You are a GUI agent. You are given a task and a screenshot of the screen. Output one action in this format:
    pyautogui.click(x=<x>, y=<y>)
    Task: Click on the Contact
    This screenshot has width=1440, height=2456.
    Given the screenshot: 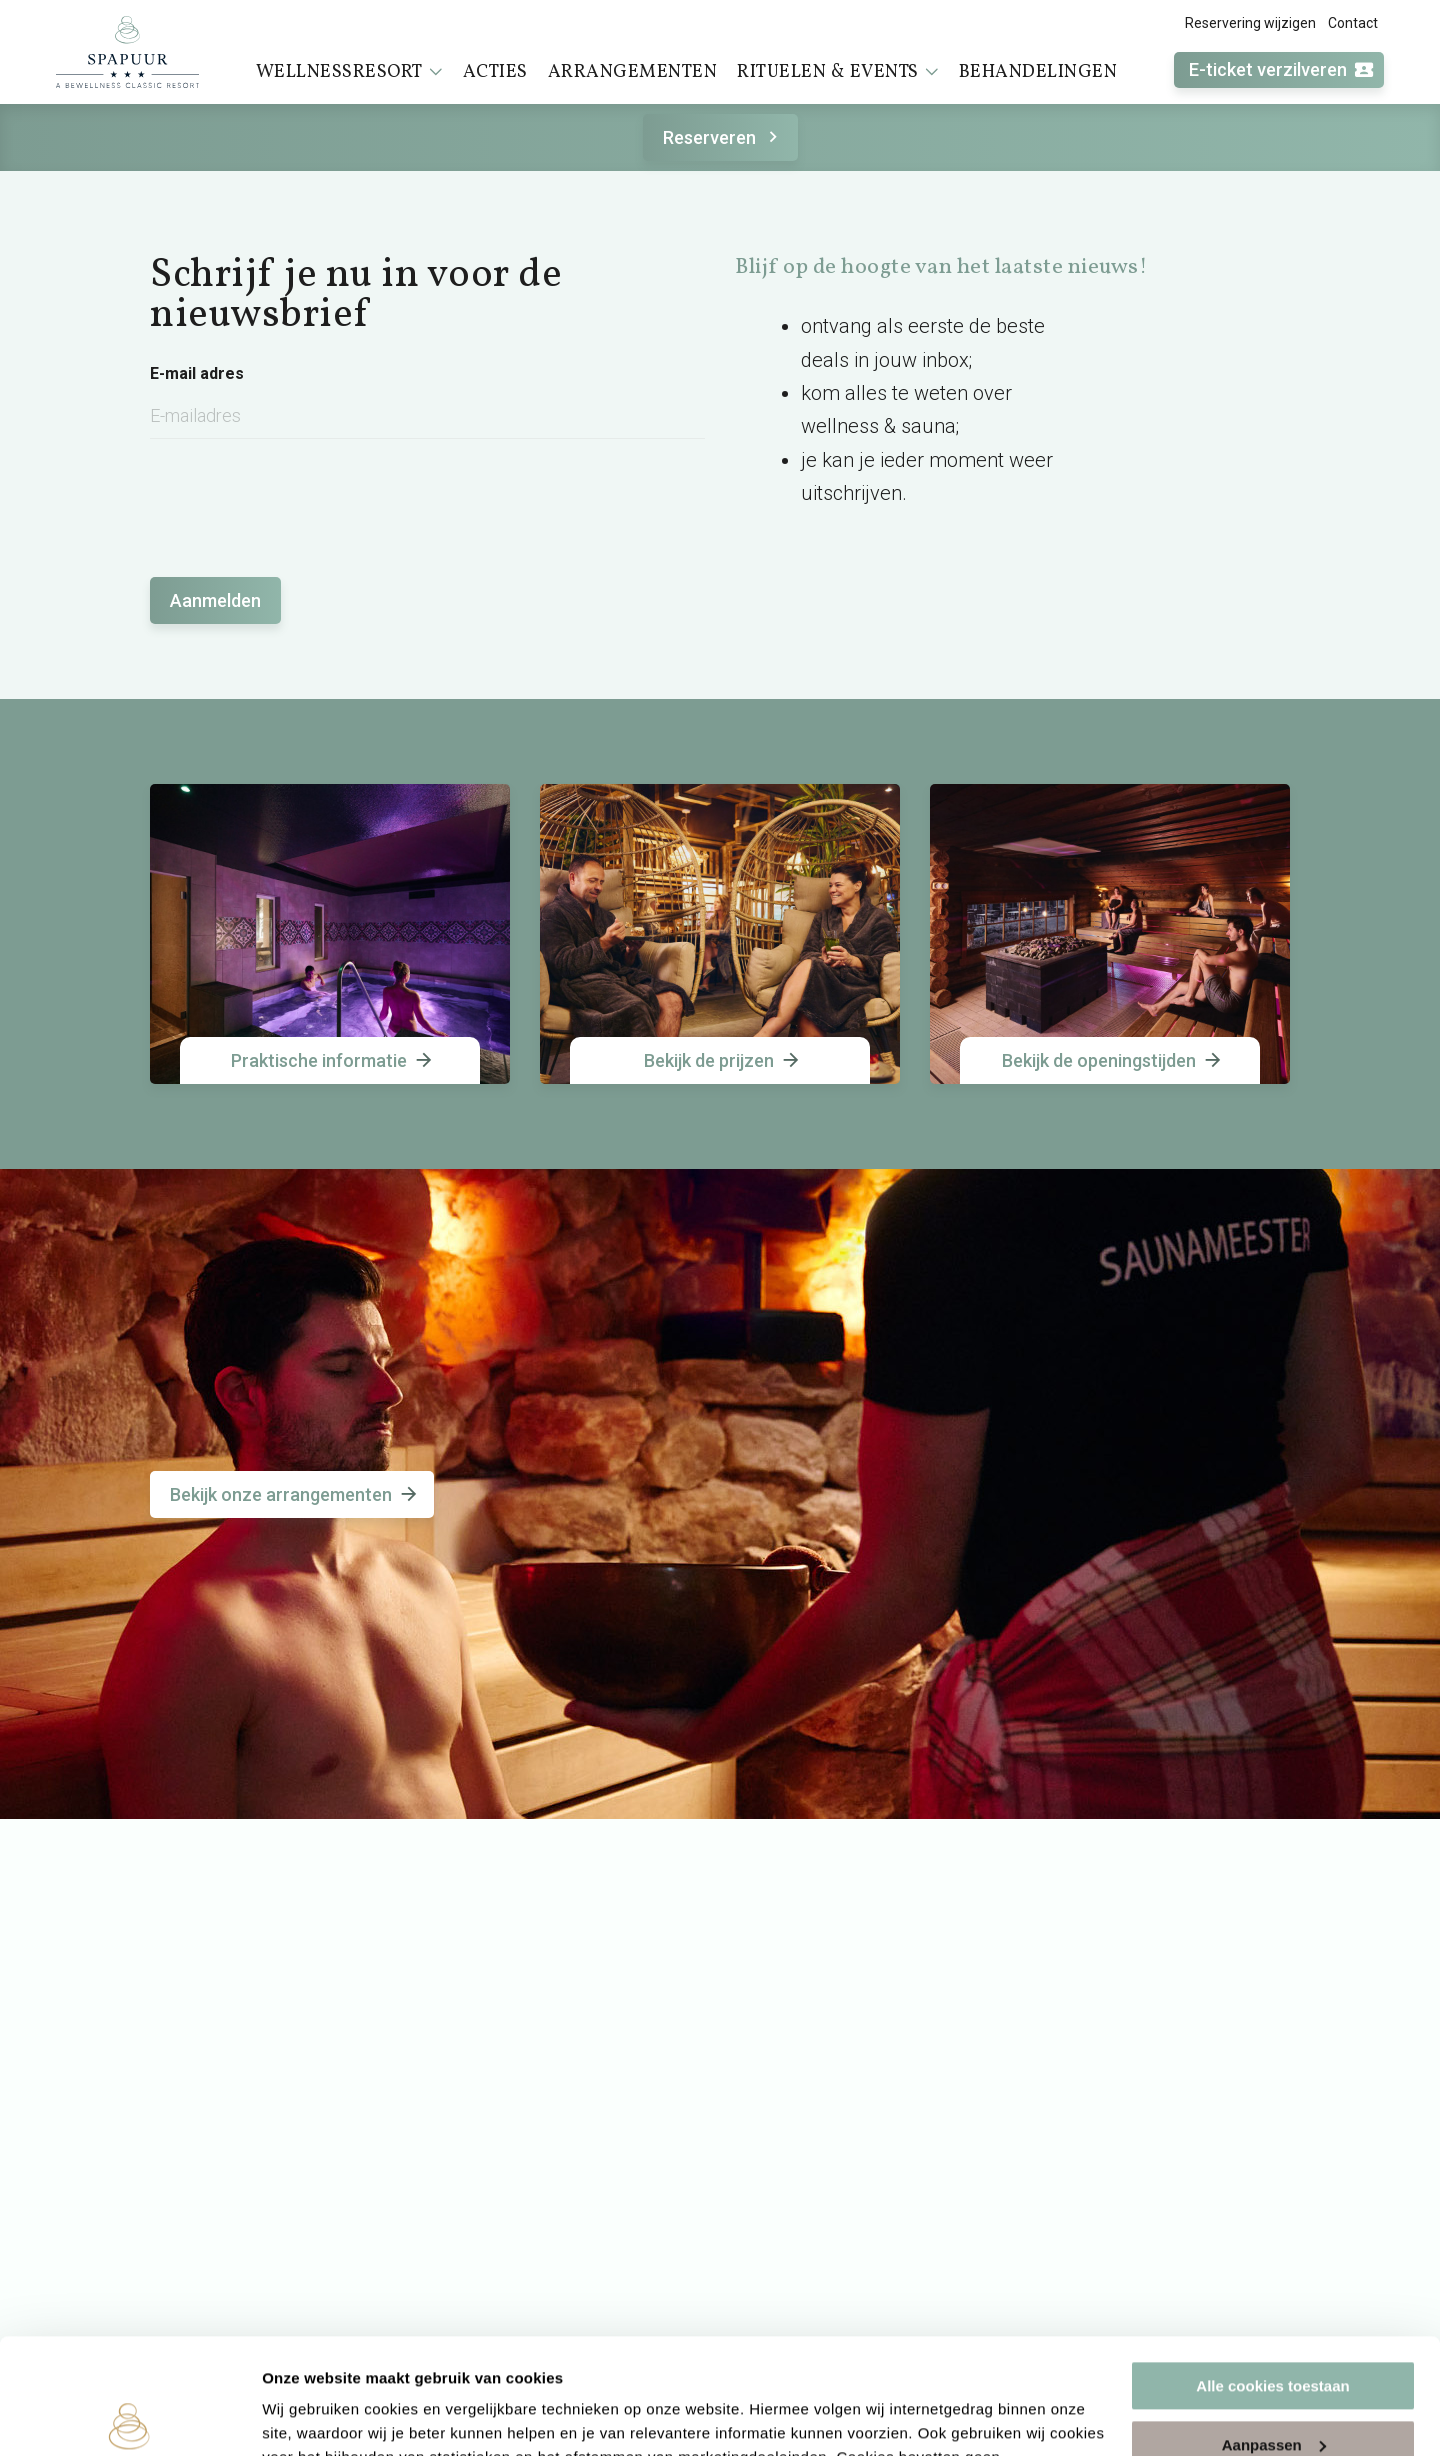 What is the action you would take?
    pyautogui.click(x=1353, y=23)
    